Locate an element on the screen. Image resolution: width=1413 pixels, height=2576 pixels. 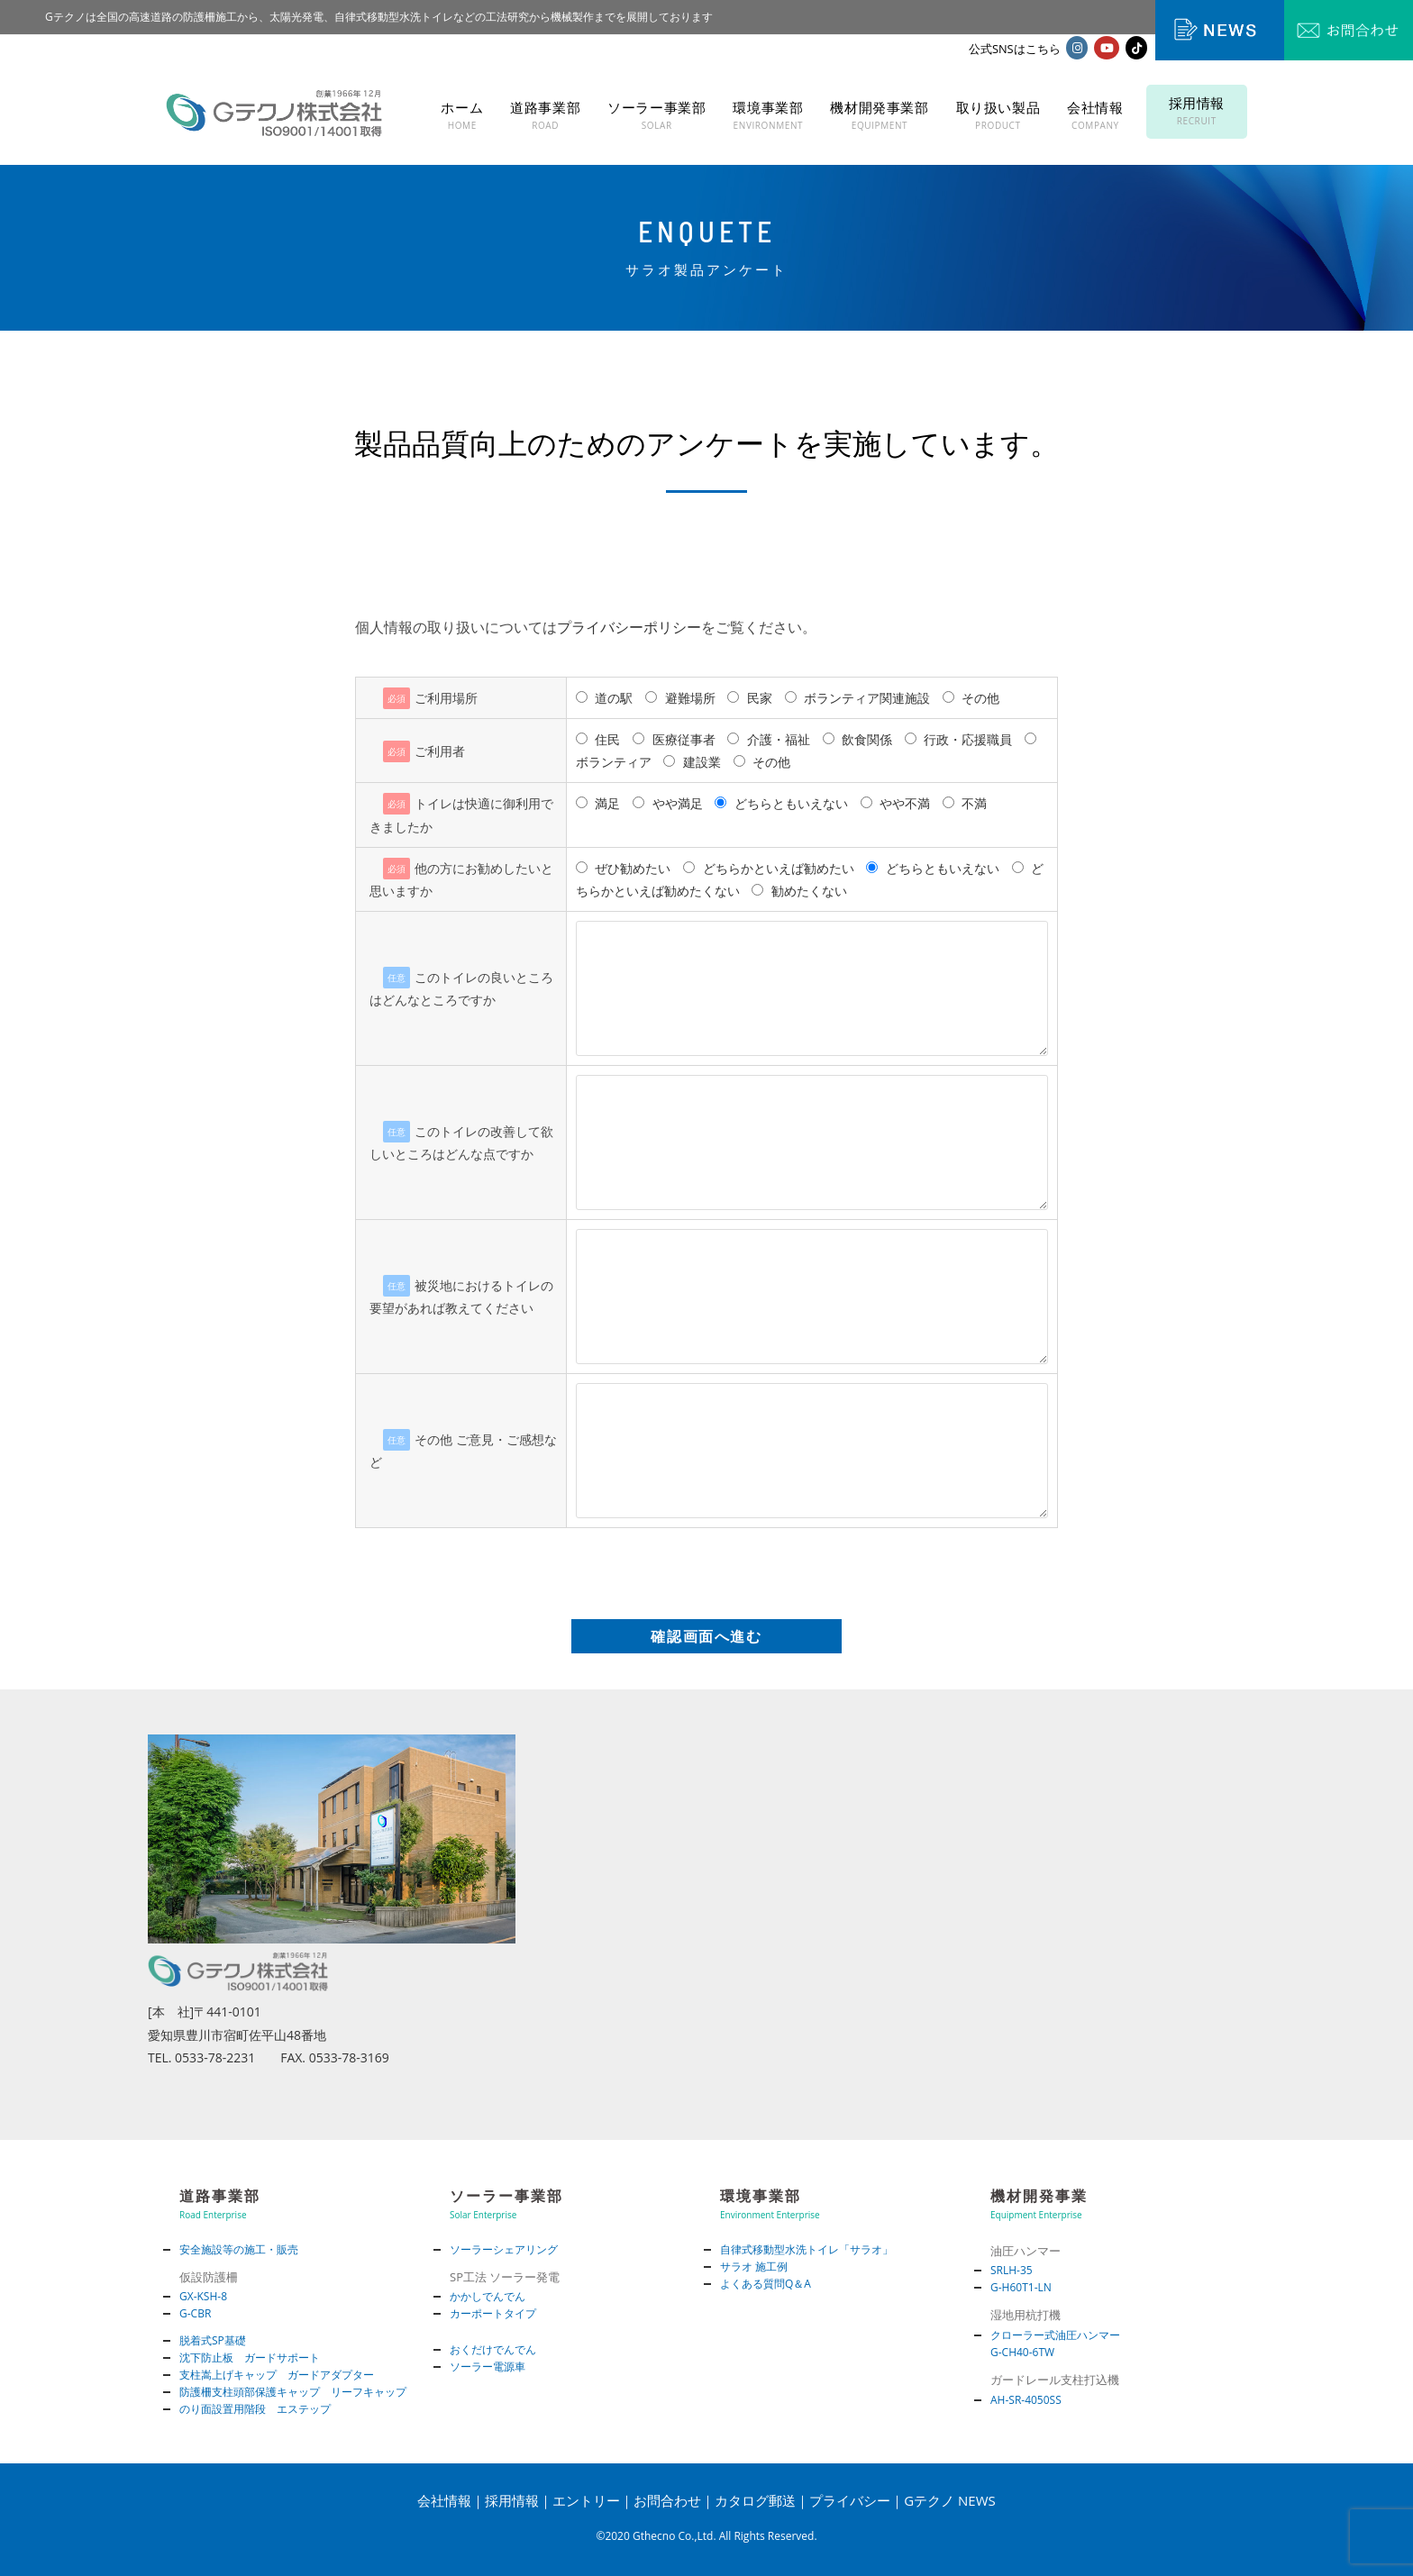
Gテクノ NEWS is located at coordinates (950, 2500).